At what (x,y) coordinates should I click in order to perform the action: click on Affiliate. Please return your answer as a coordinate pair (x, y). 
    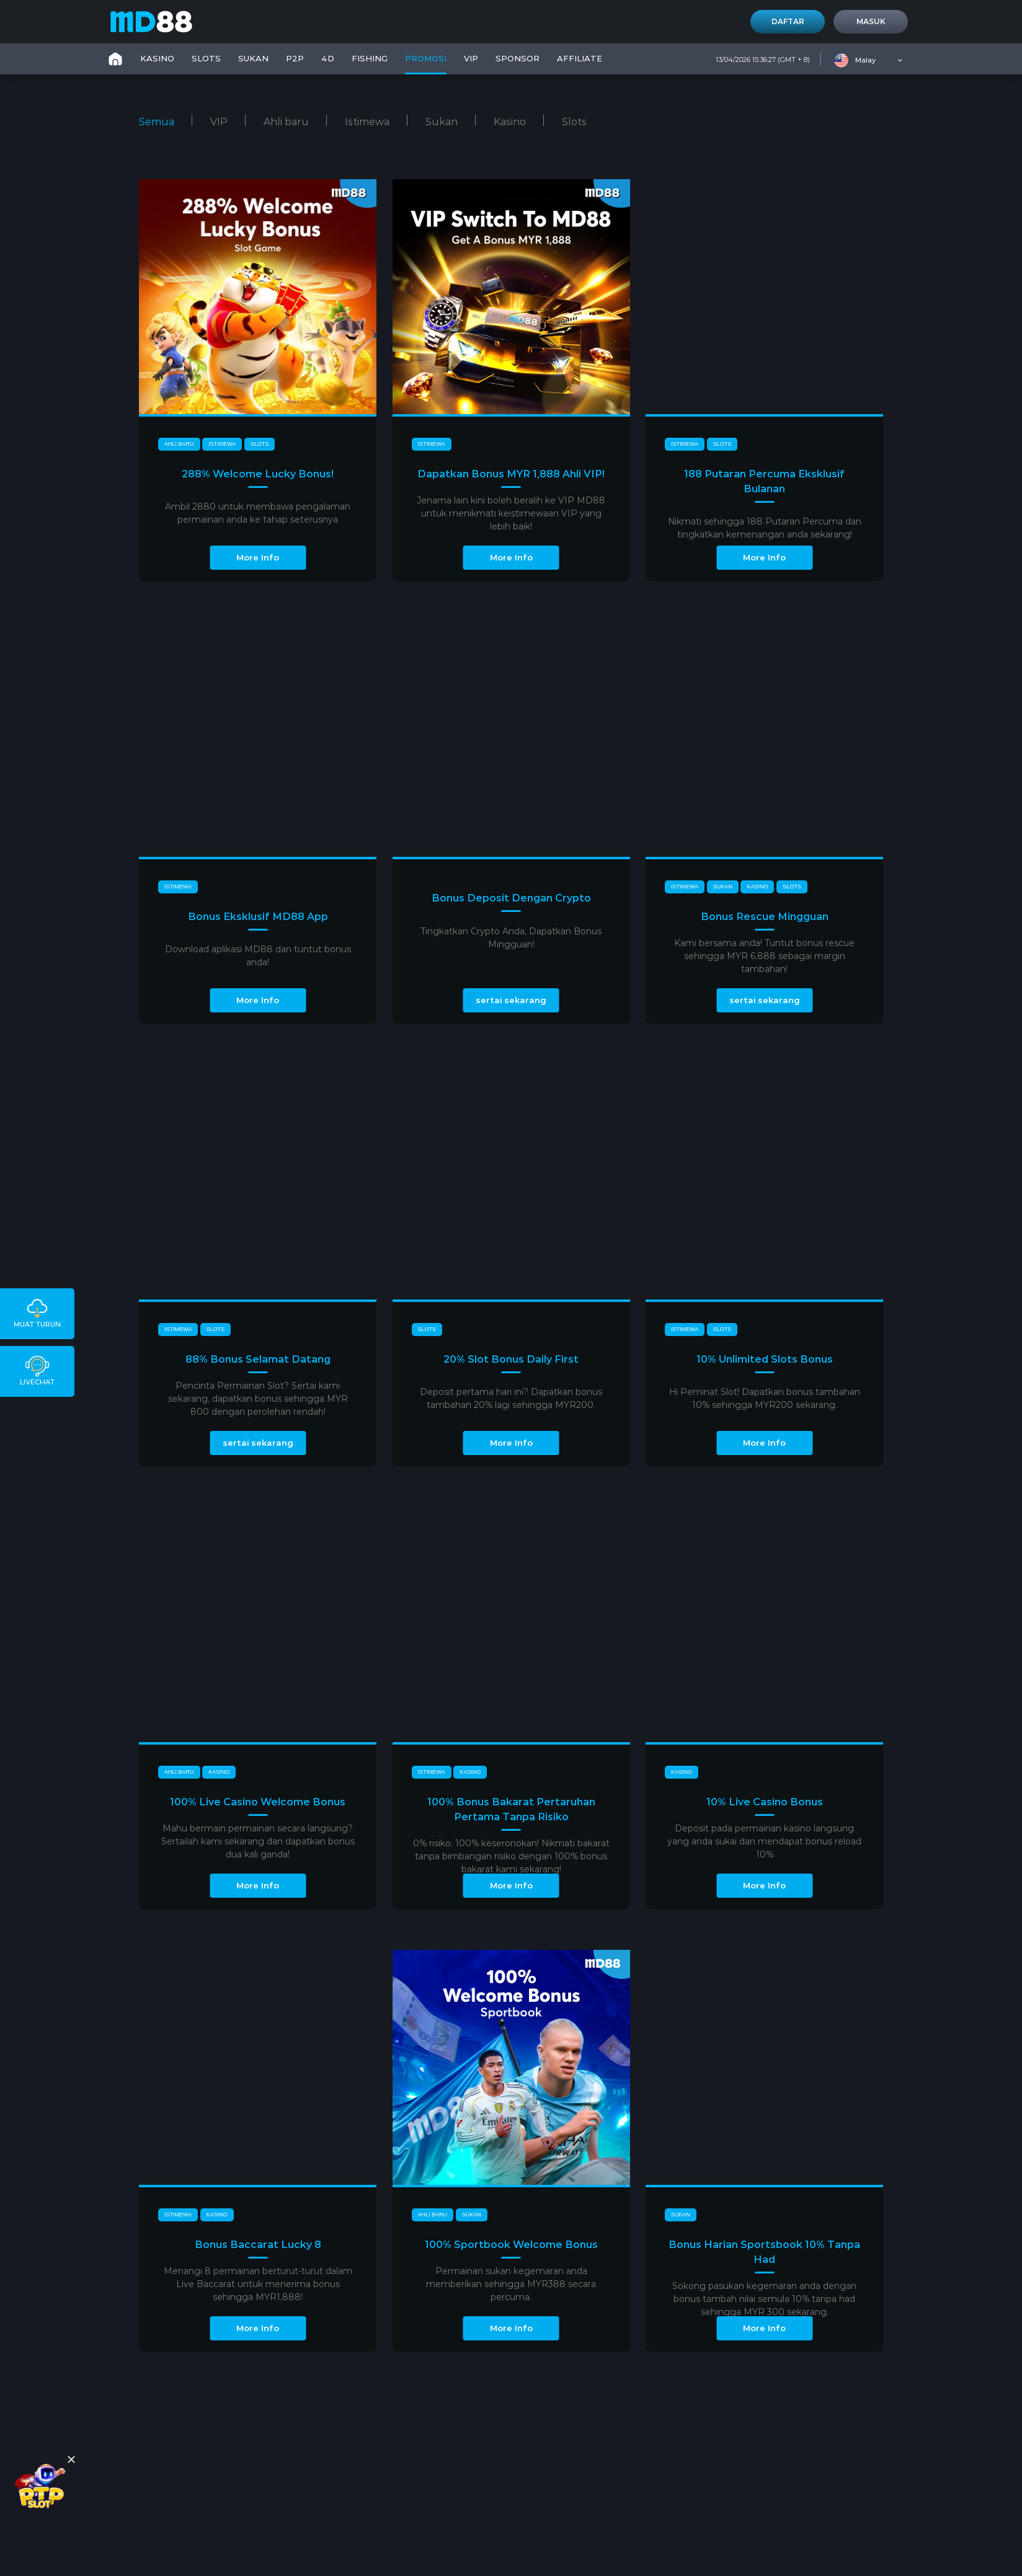
    Looking at the image, I should click on (579, 58).